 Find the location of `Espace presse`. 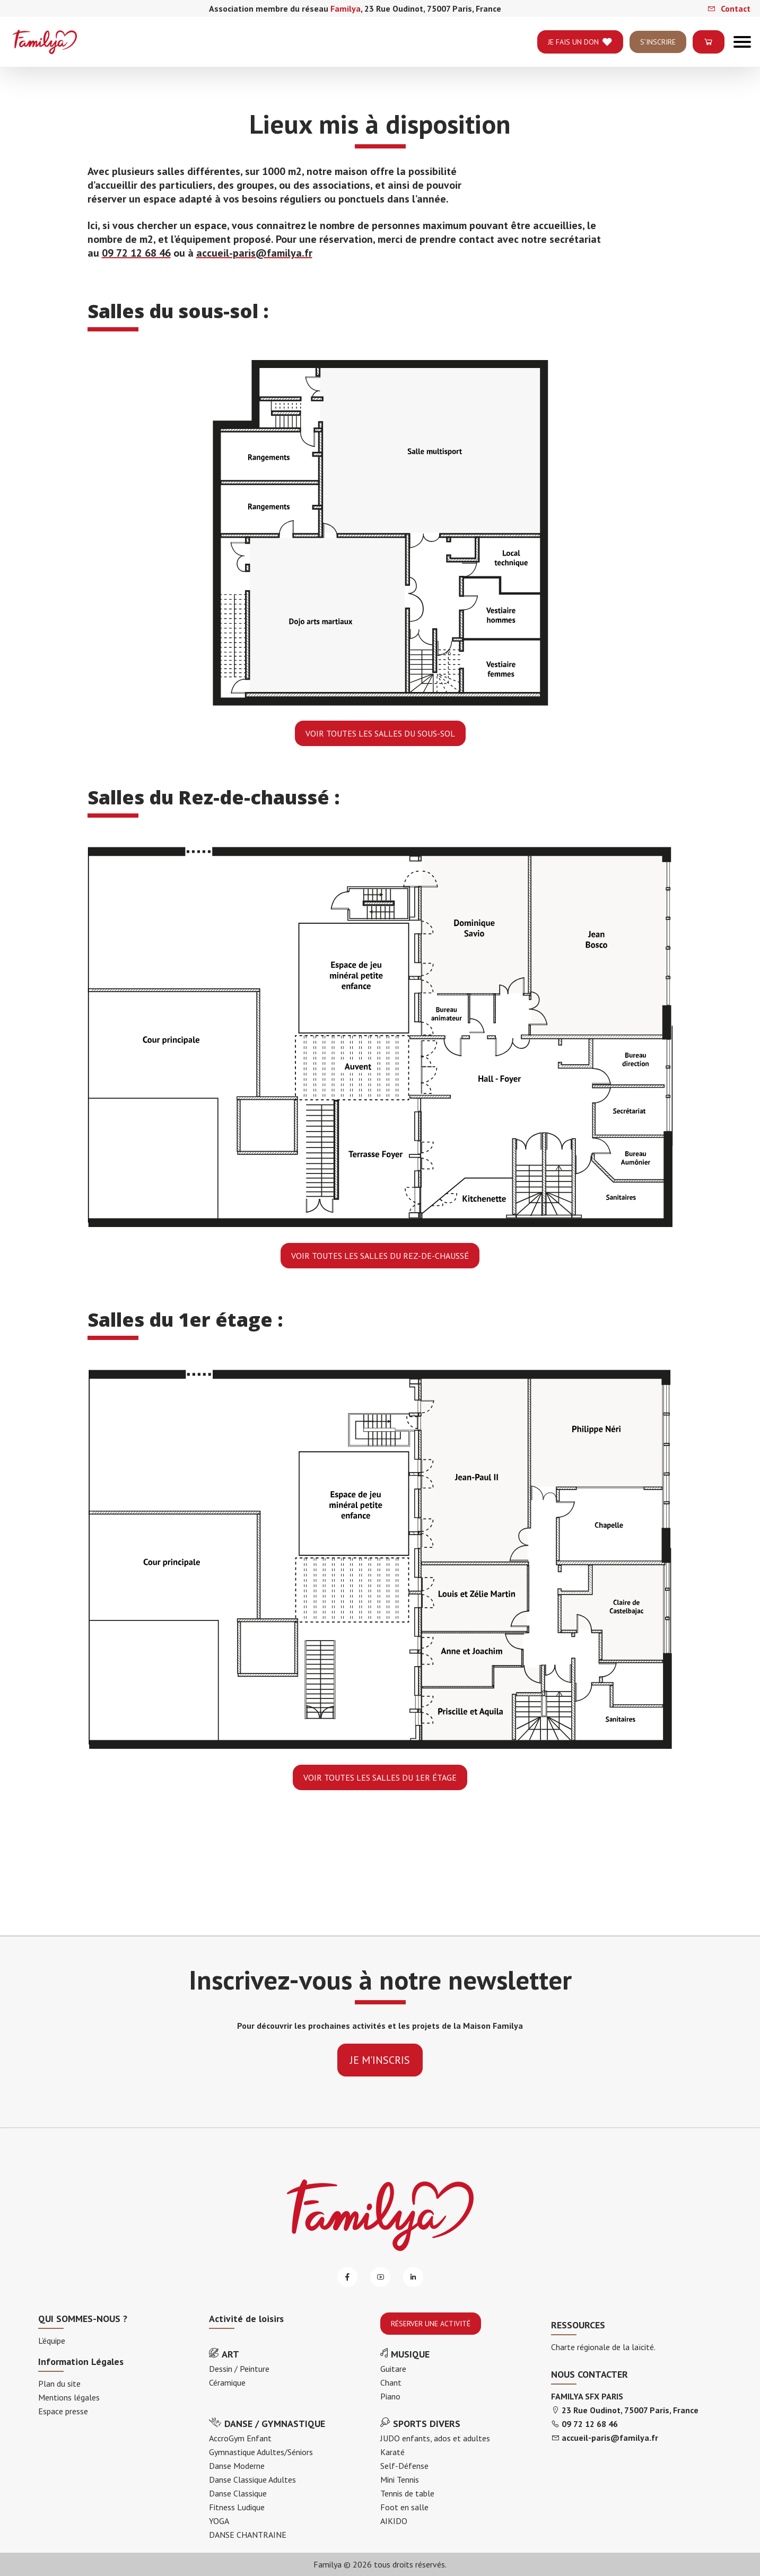

Espace presse is located at coordinates (63, 2411).